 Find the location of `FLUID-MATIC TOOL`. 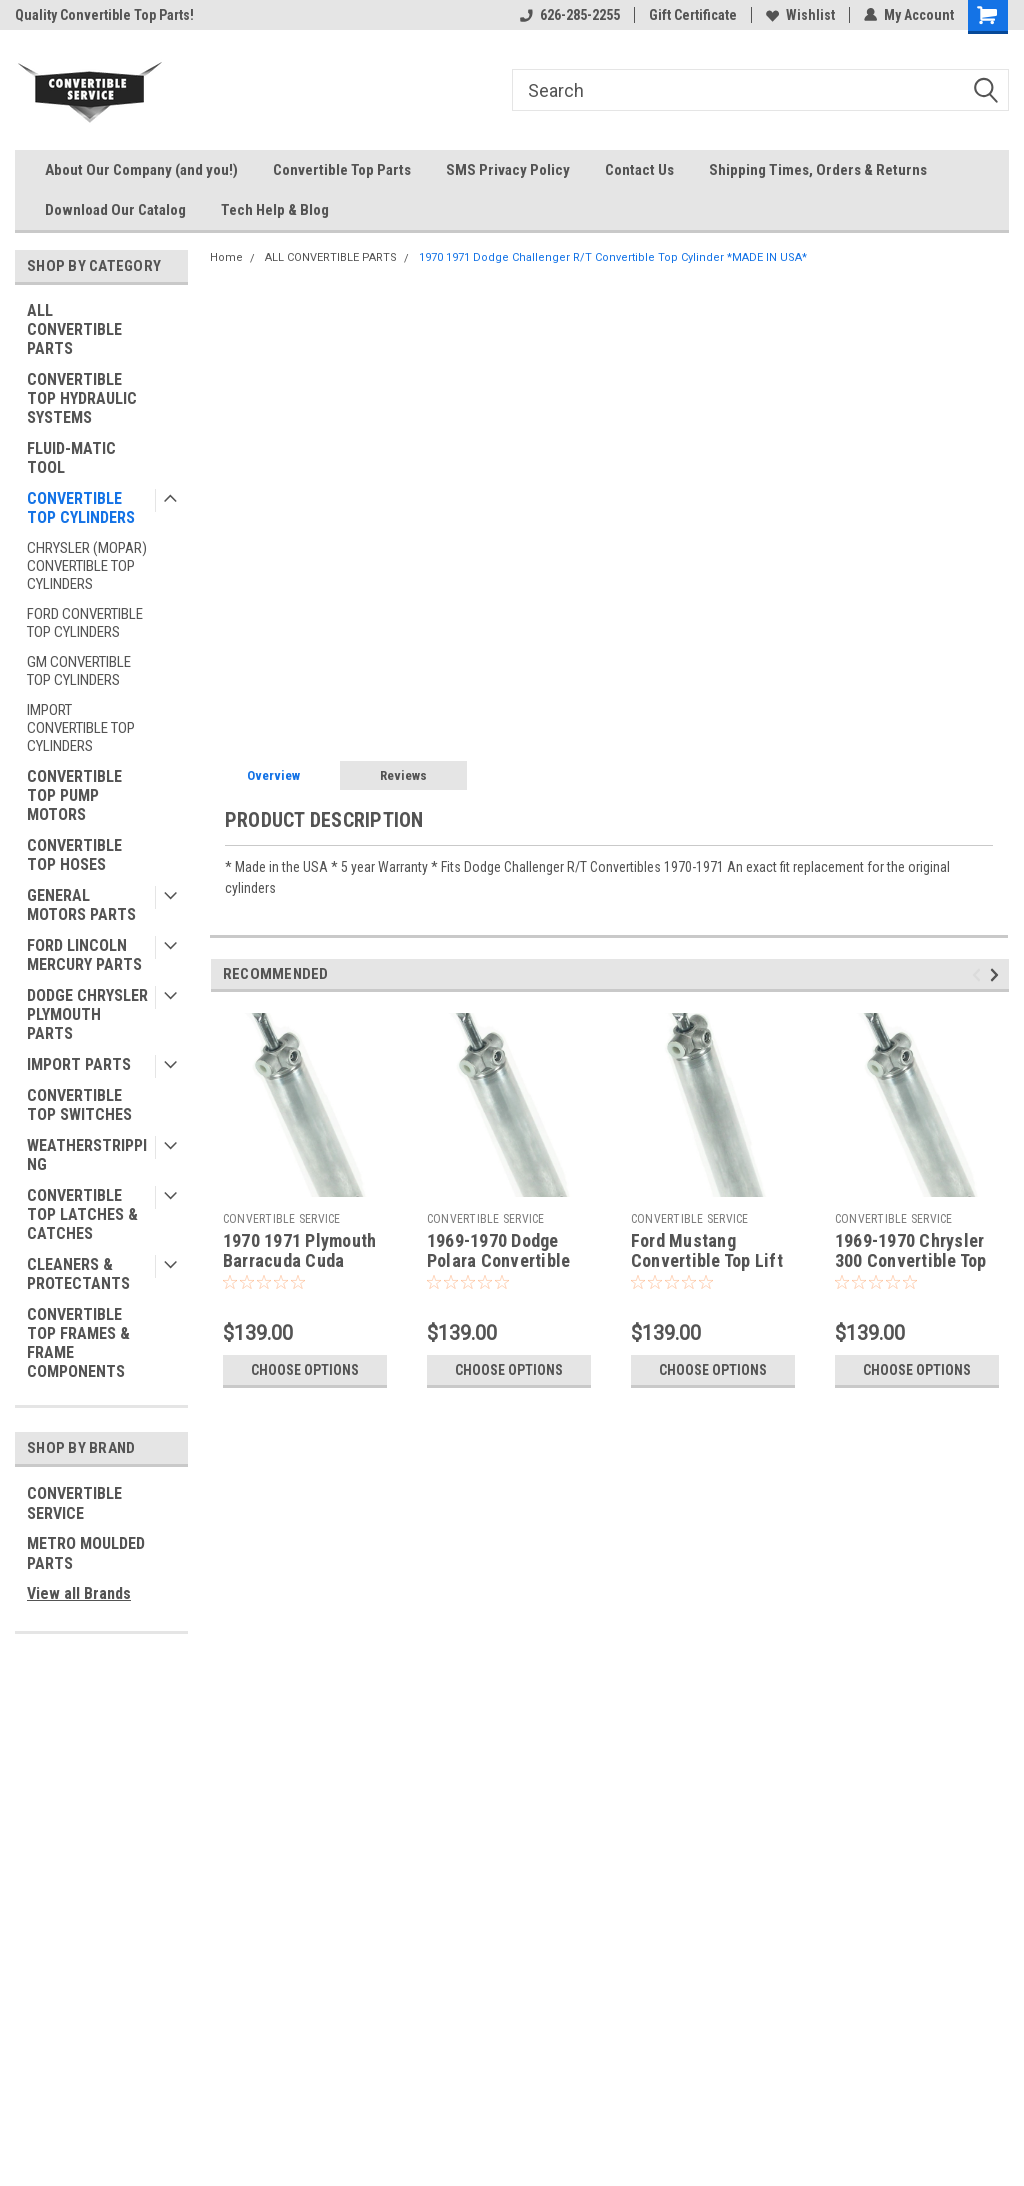

FLUID-MATIC TOOL is located at coordinates (71, 458).